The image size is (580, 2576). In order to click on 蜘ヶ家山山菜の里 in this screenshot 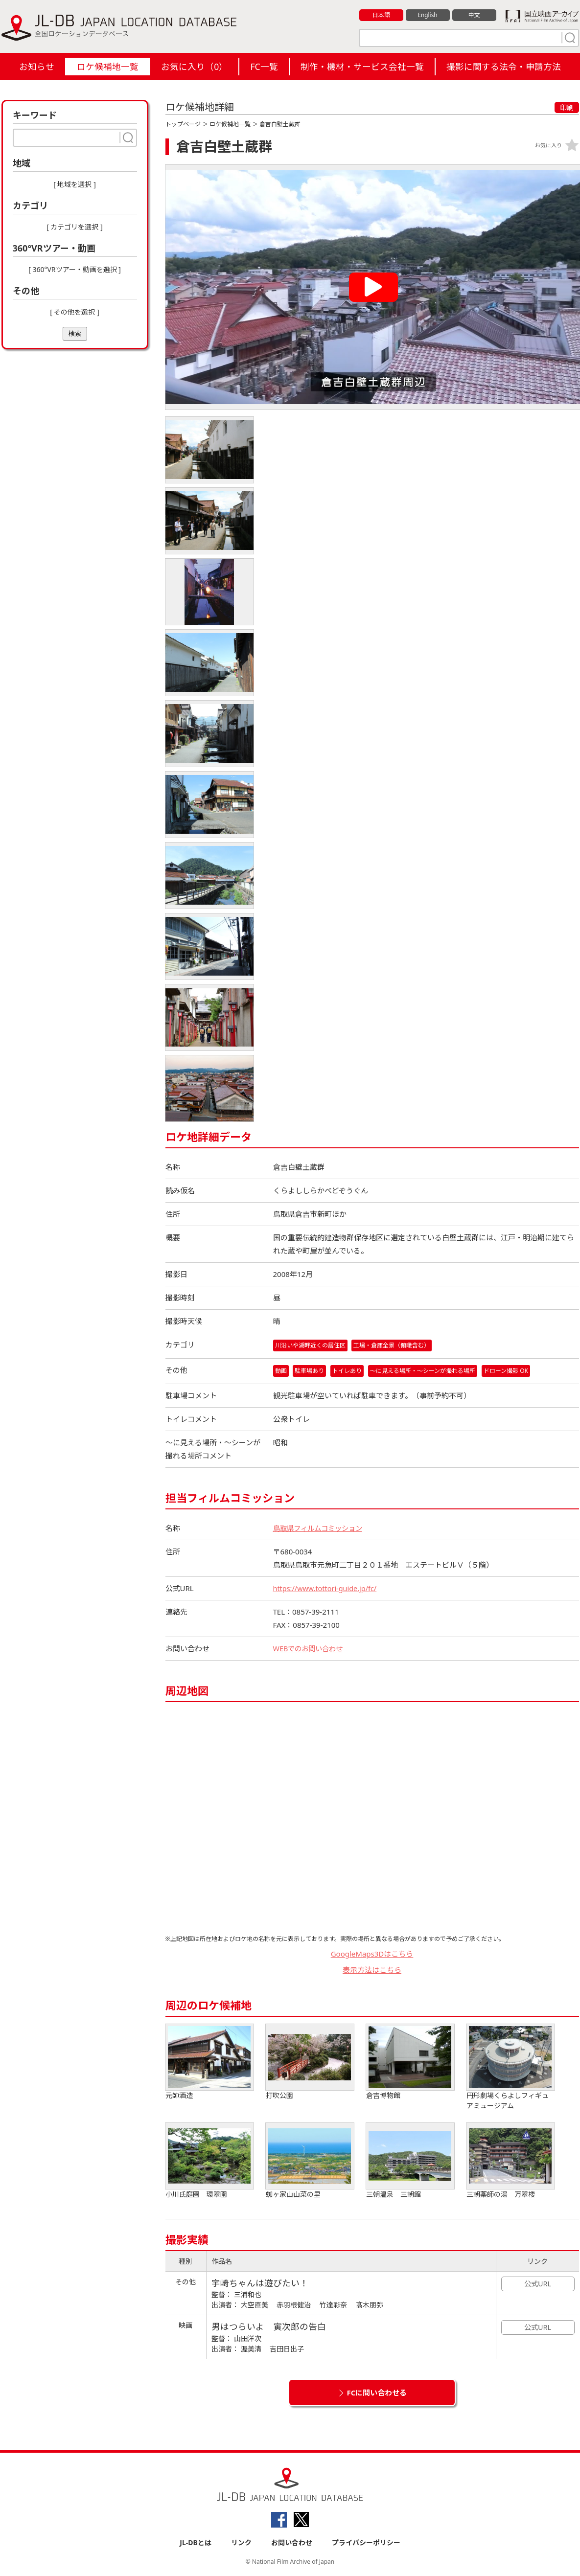, I will do `click(310, 2161)`.